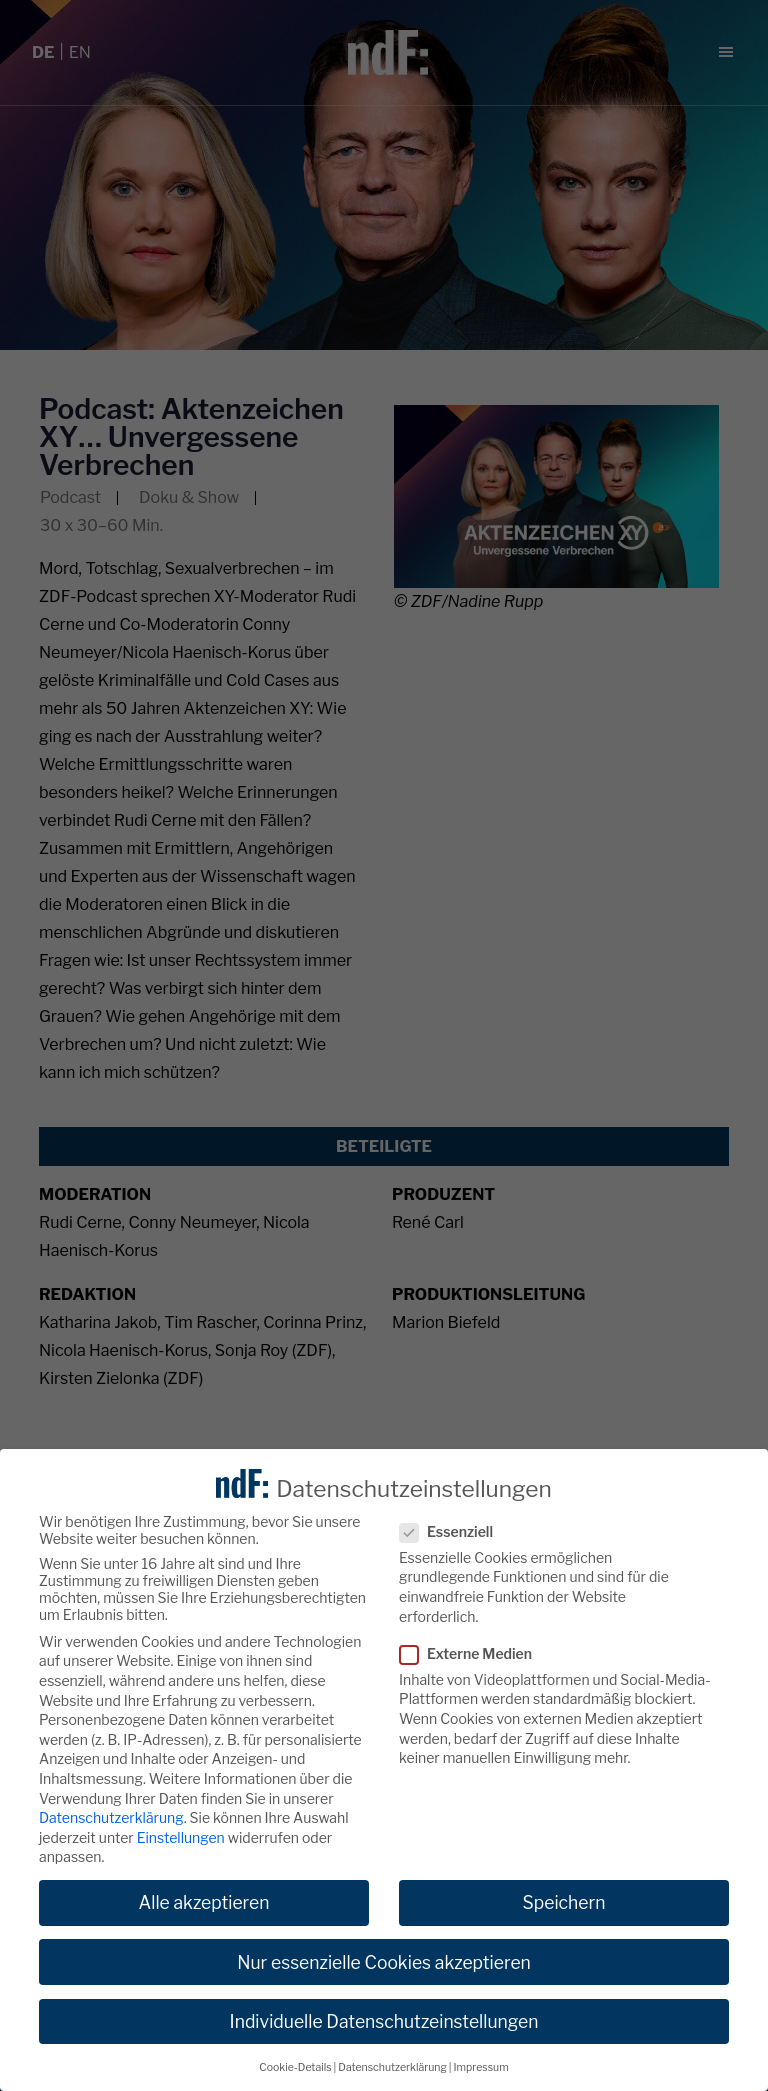  I want to click on Alle akzeptieren [button], so click(203, 1903).